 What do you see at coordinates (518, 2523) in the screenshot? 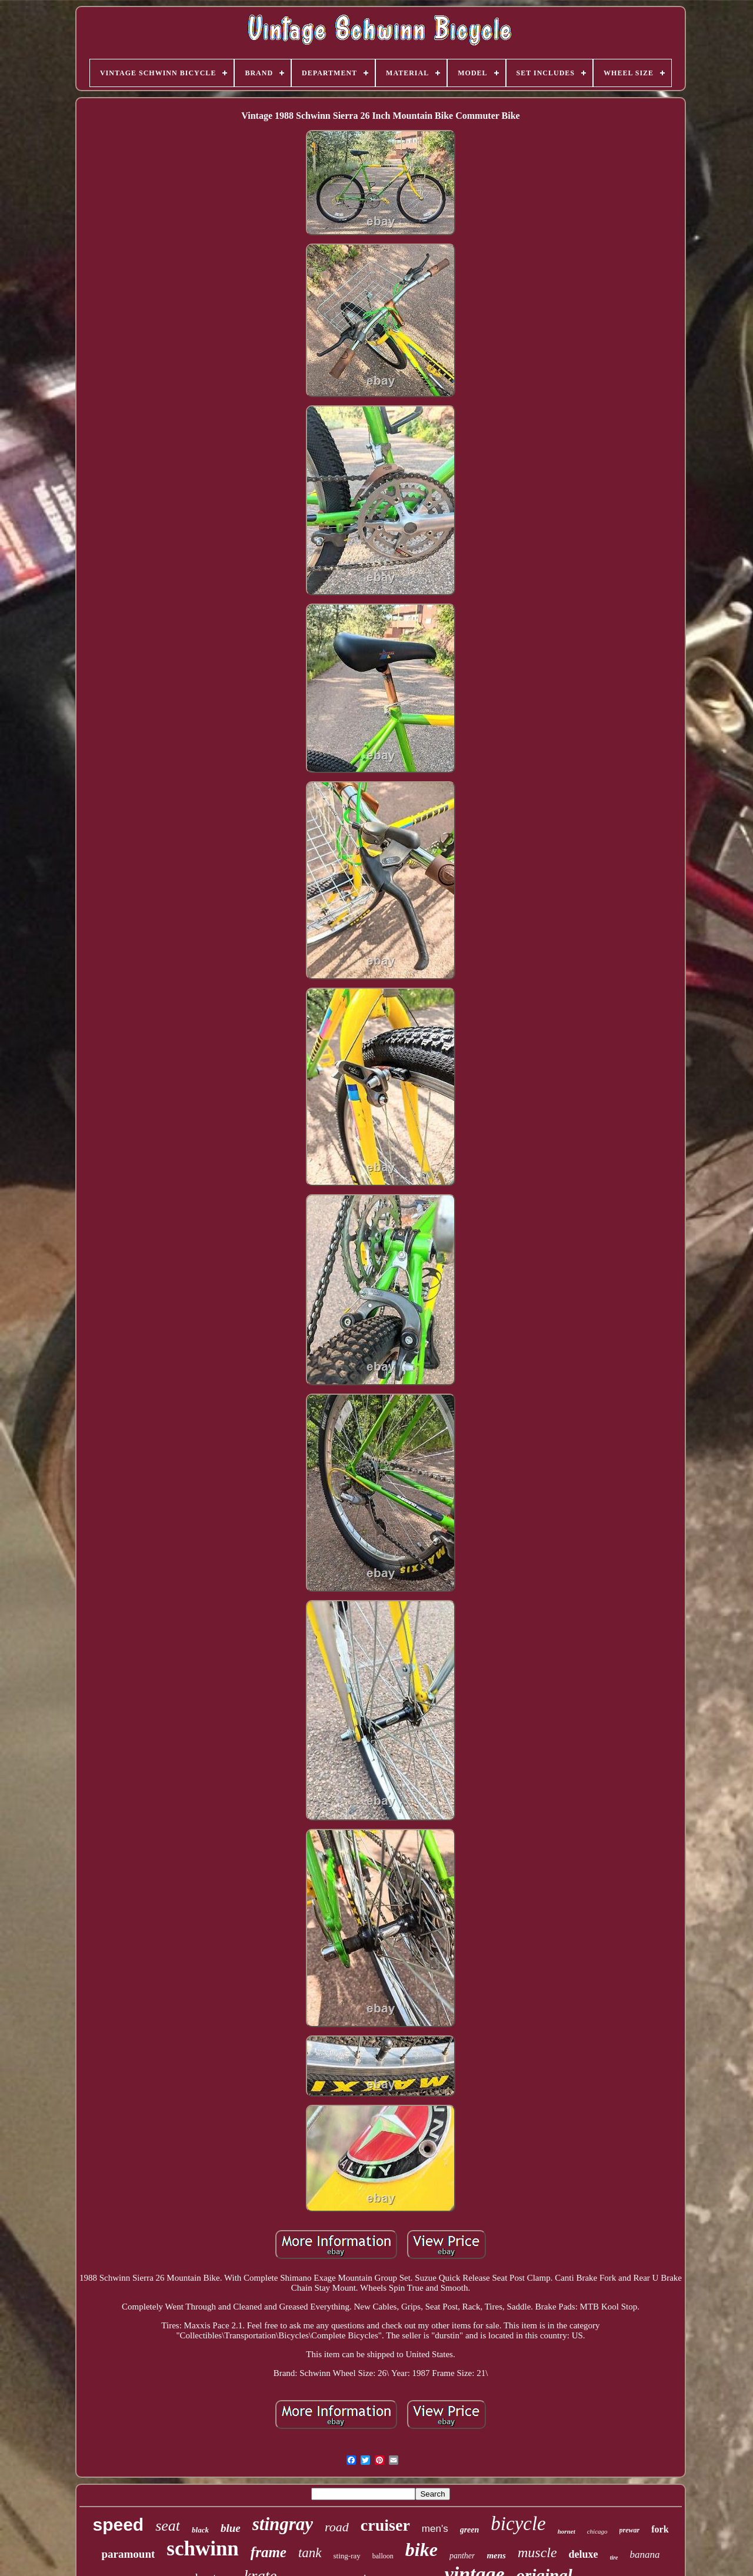
I see `bicycle` at bounding box center [518, 2523].